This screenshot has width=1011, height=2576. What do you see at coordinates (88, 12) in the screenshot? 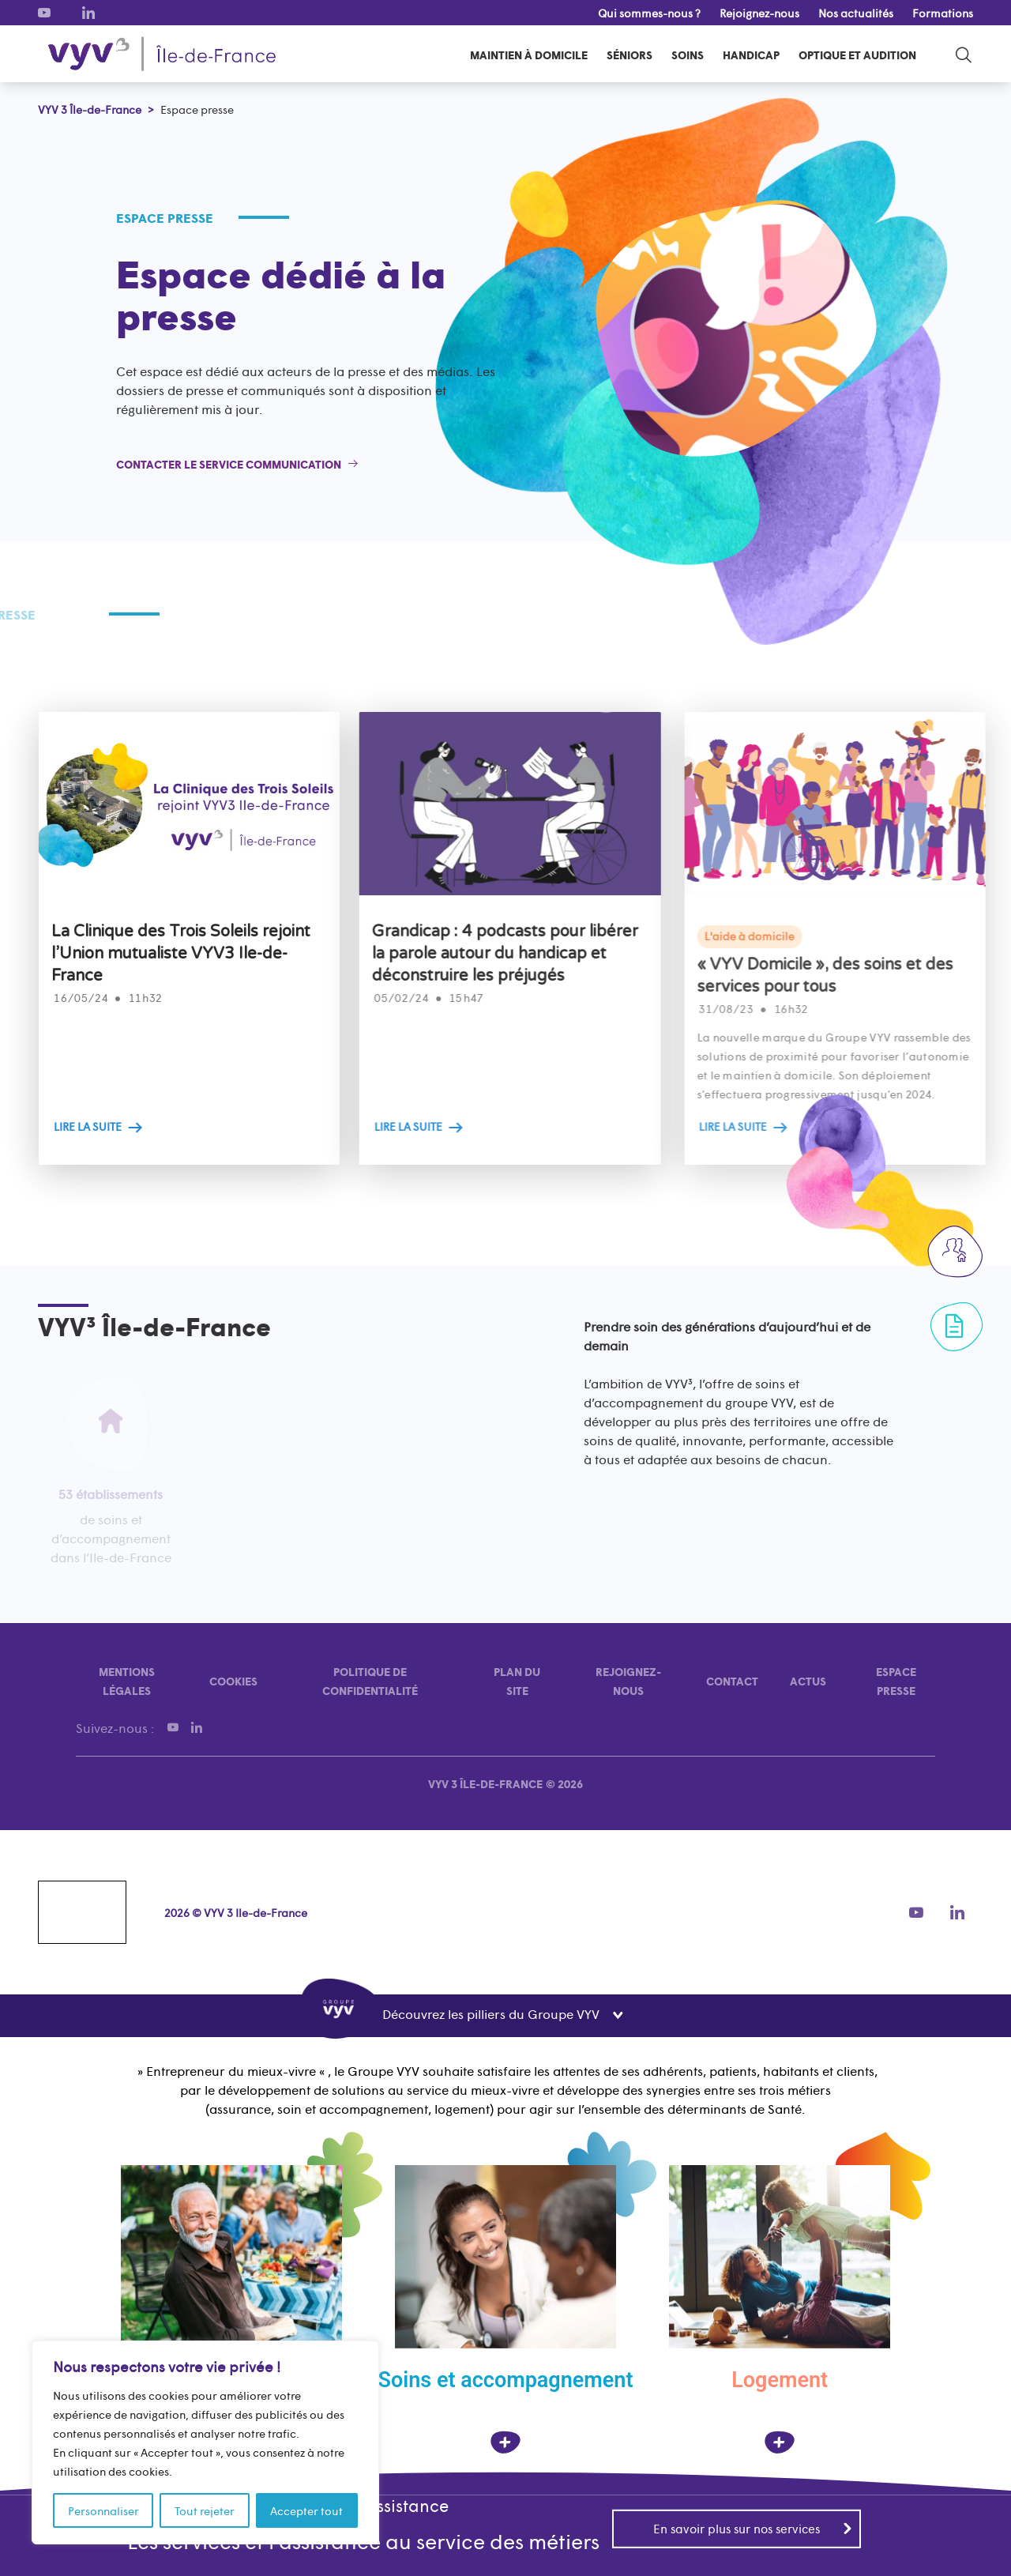
I see `[LinkedIn]` at bounding box center [88, 12].